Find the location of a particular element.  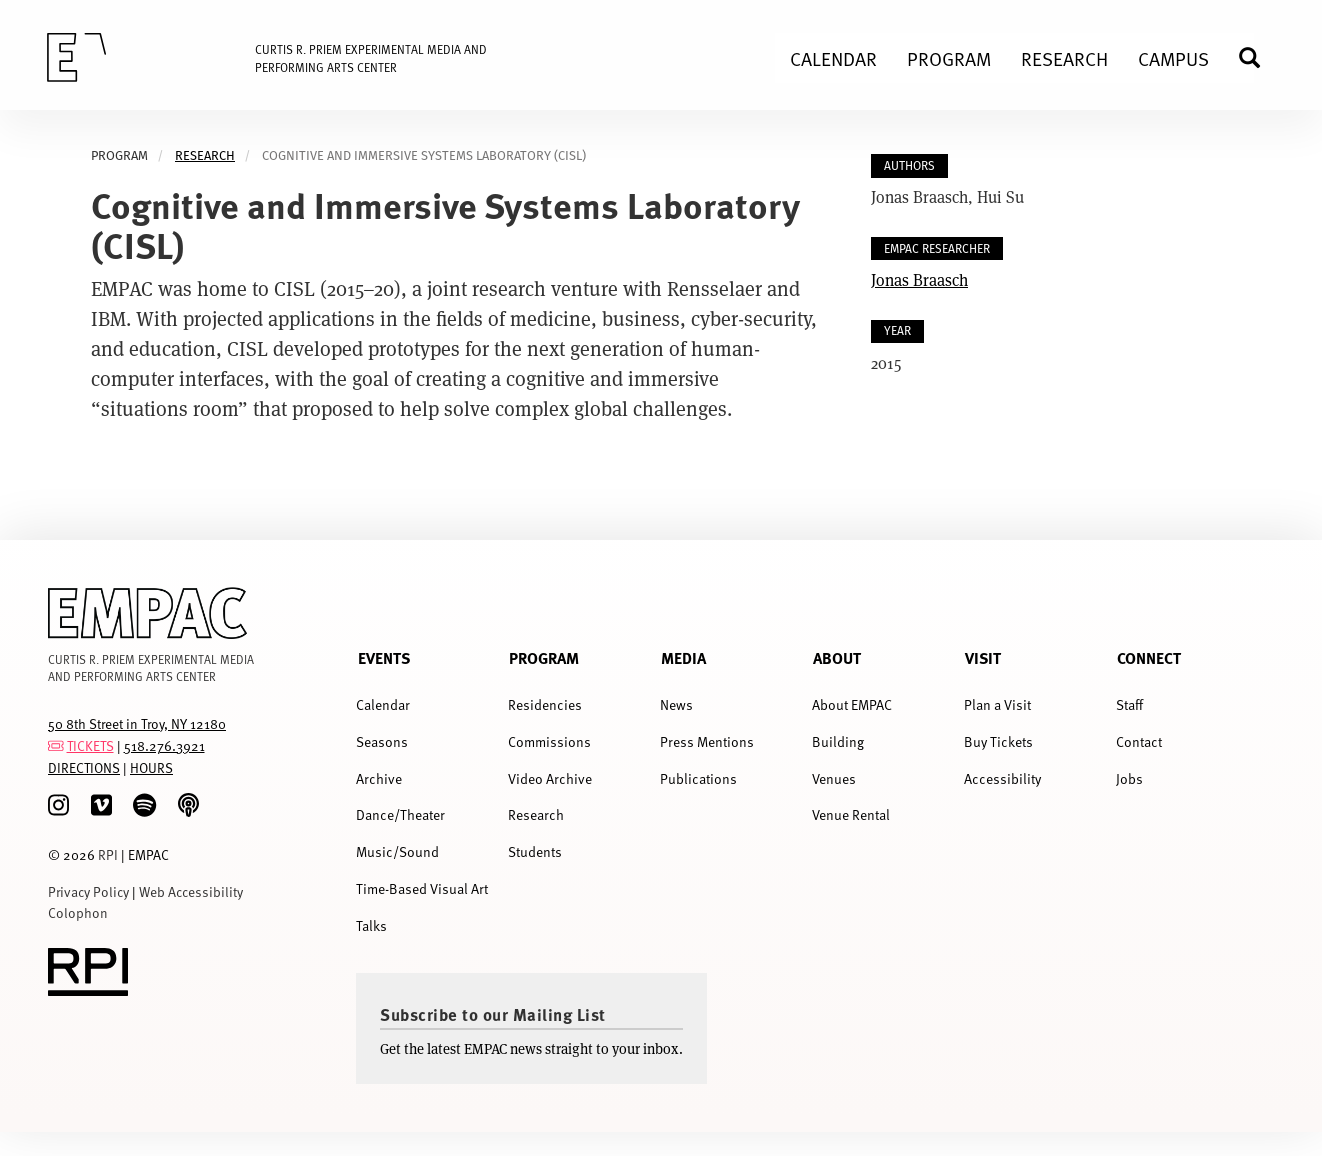

Program is located at coordinates (544, 657).